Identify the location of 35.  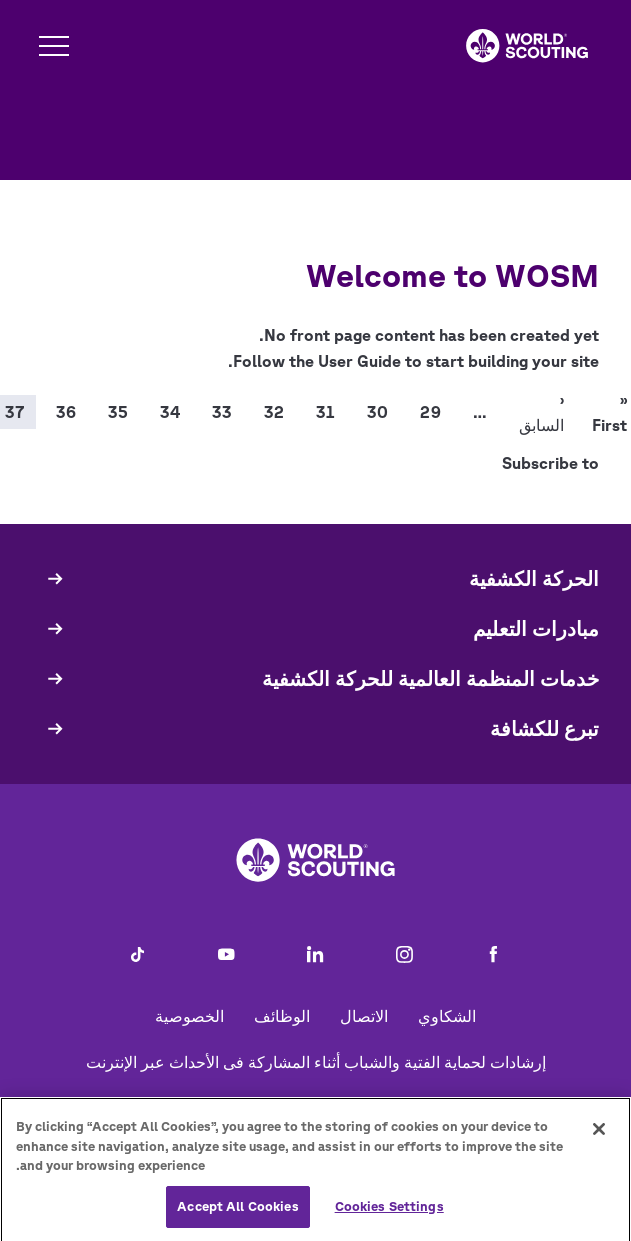
(118, 412).